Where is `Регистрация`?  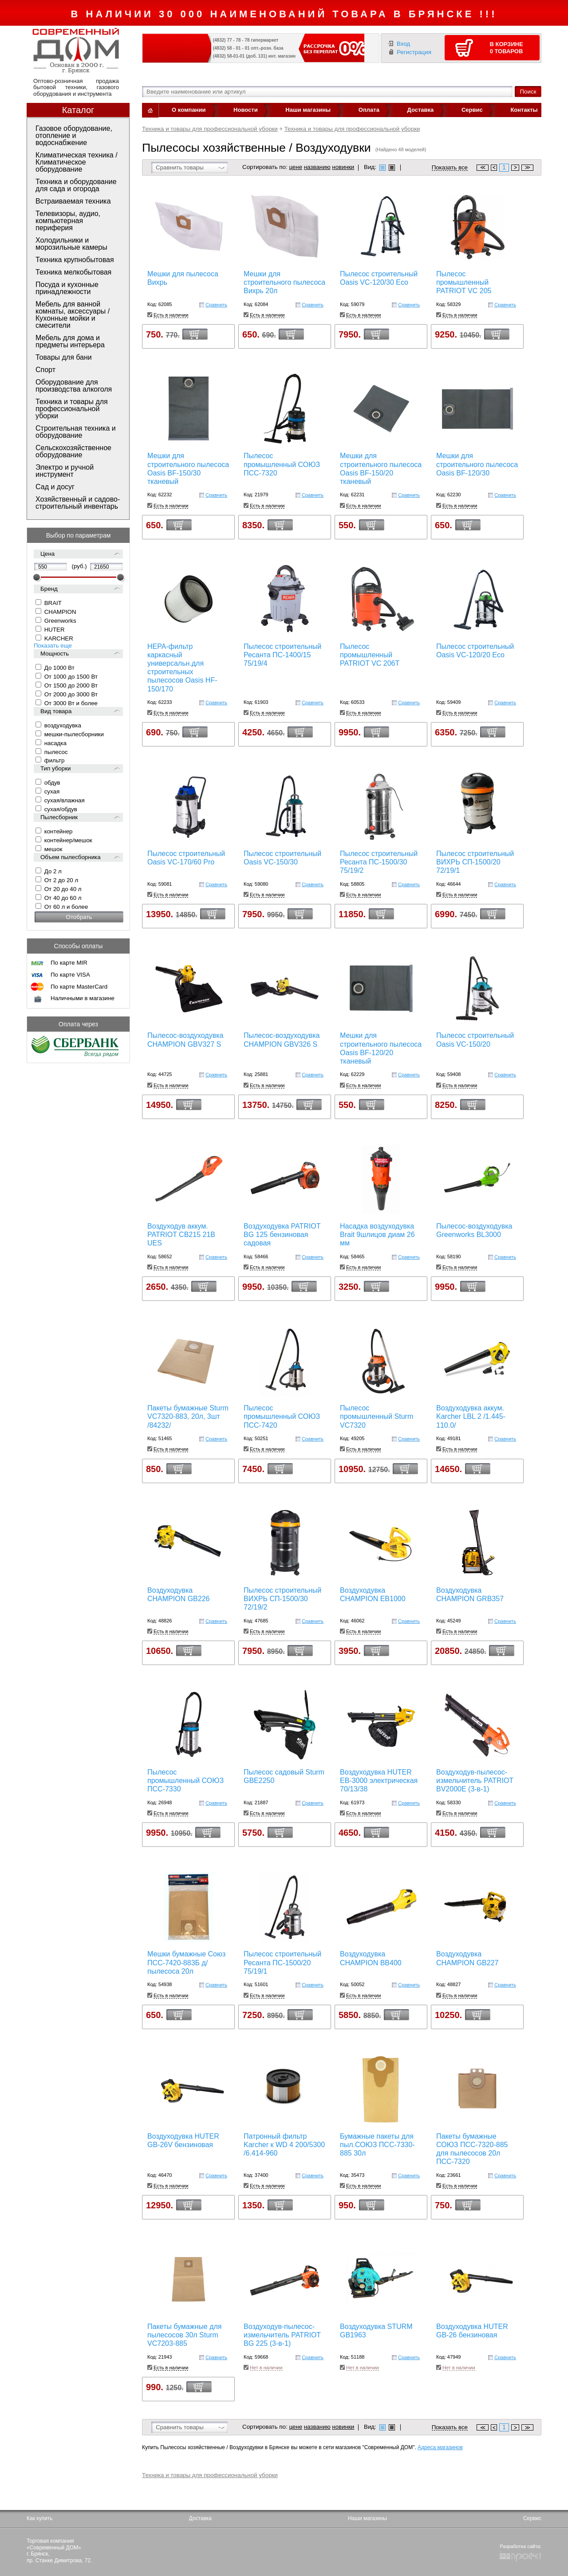
Регистрация is located at coordinates (414, 52).